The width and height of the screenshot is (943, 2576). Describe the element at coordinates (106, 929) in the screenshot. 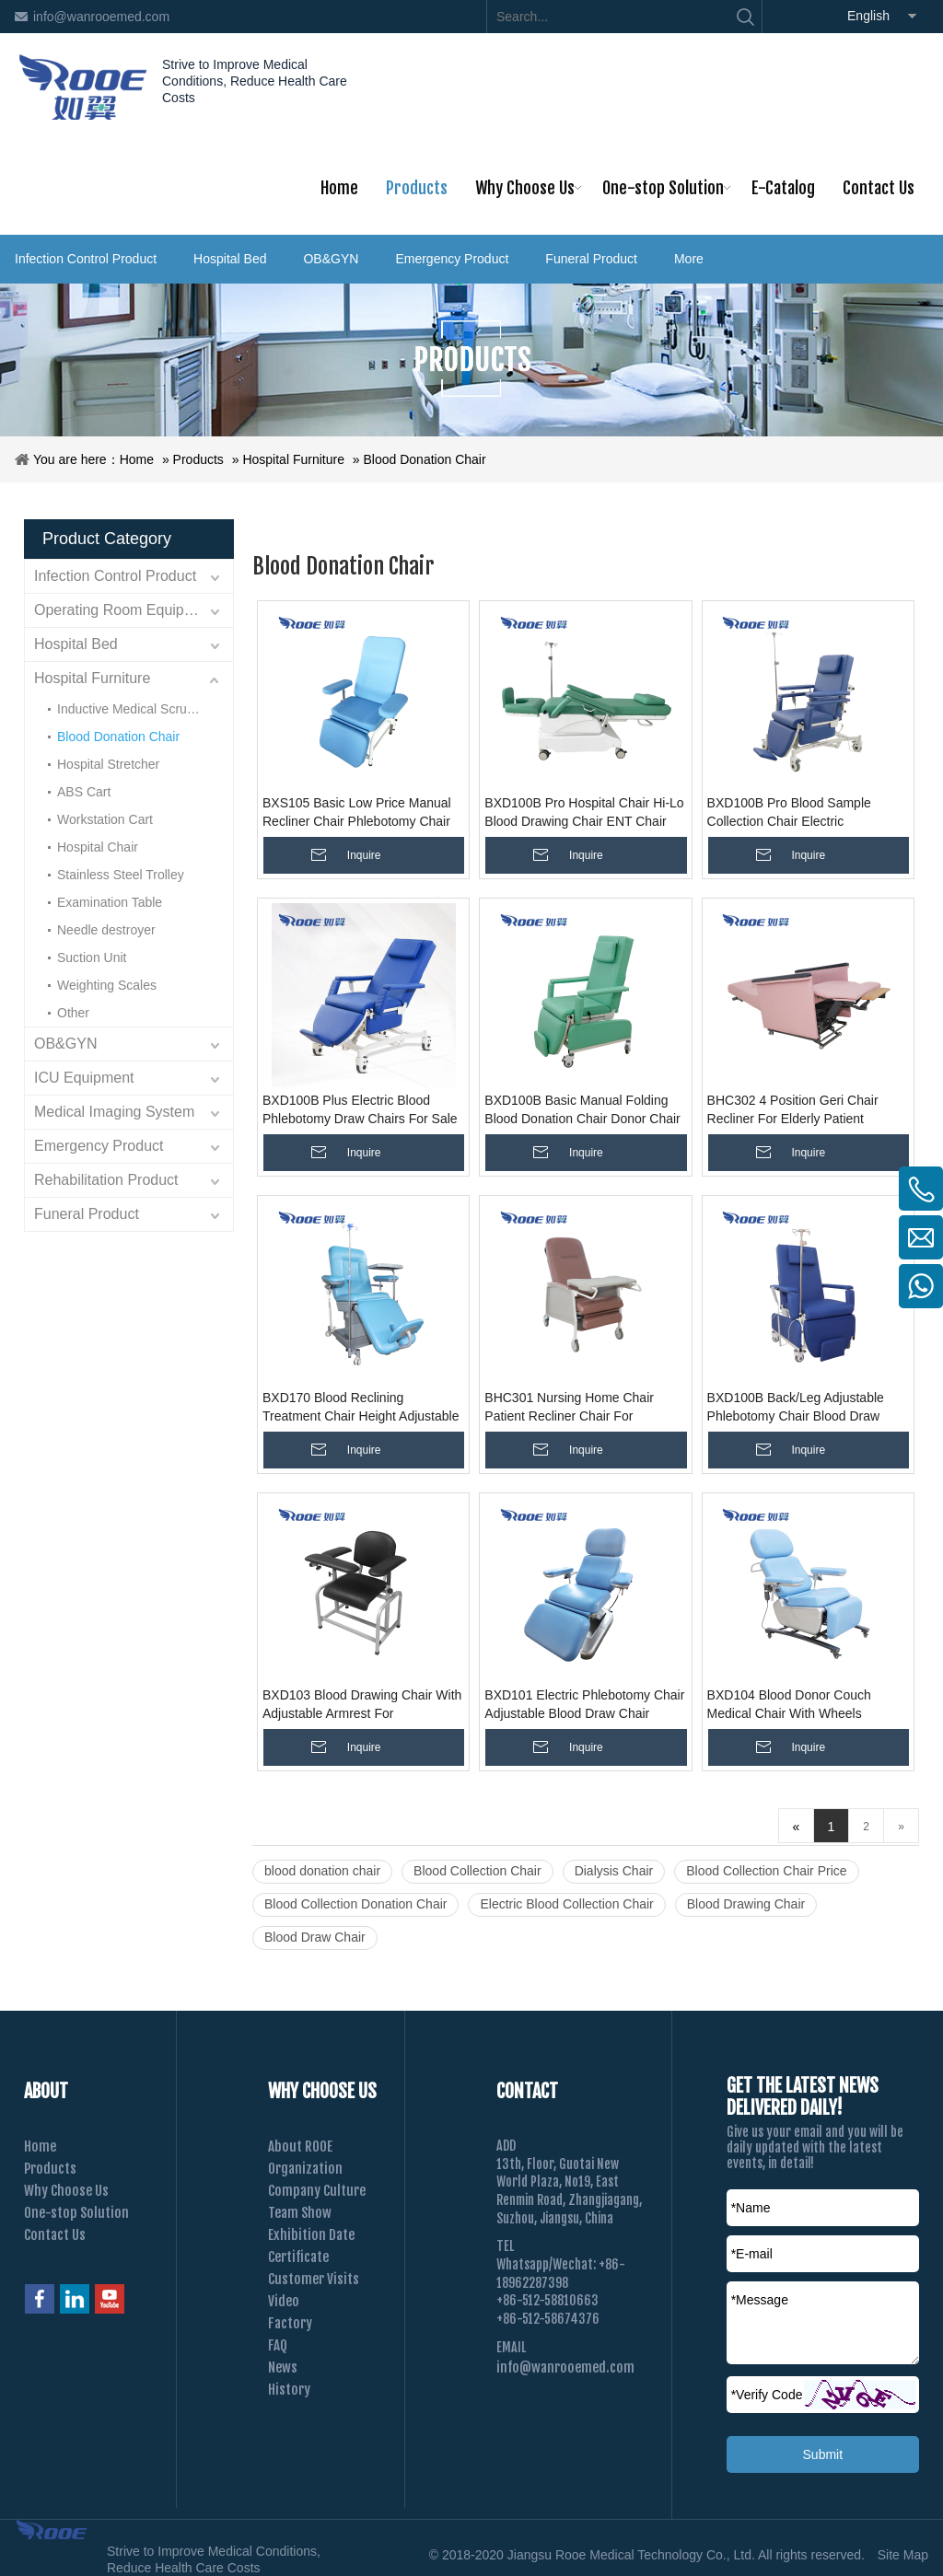

I see `Needle destroyer` at that location.